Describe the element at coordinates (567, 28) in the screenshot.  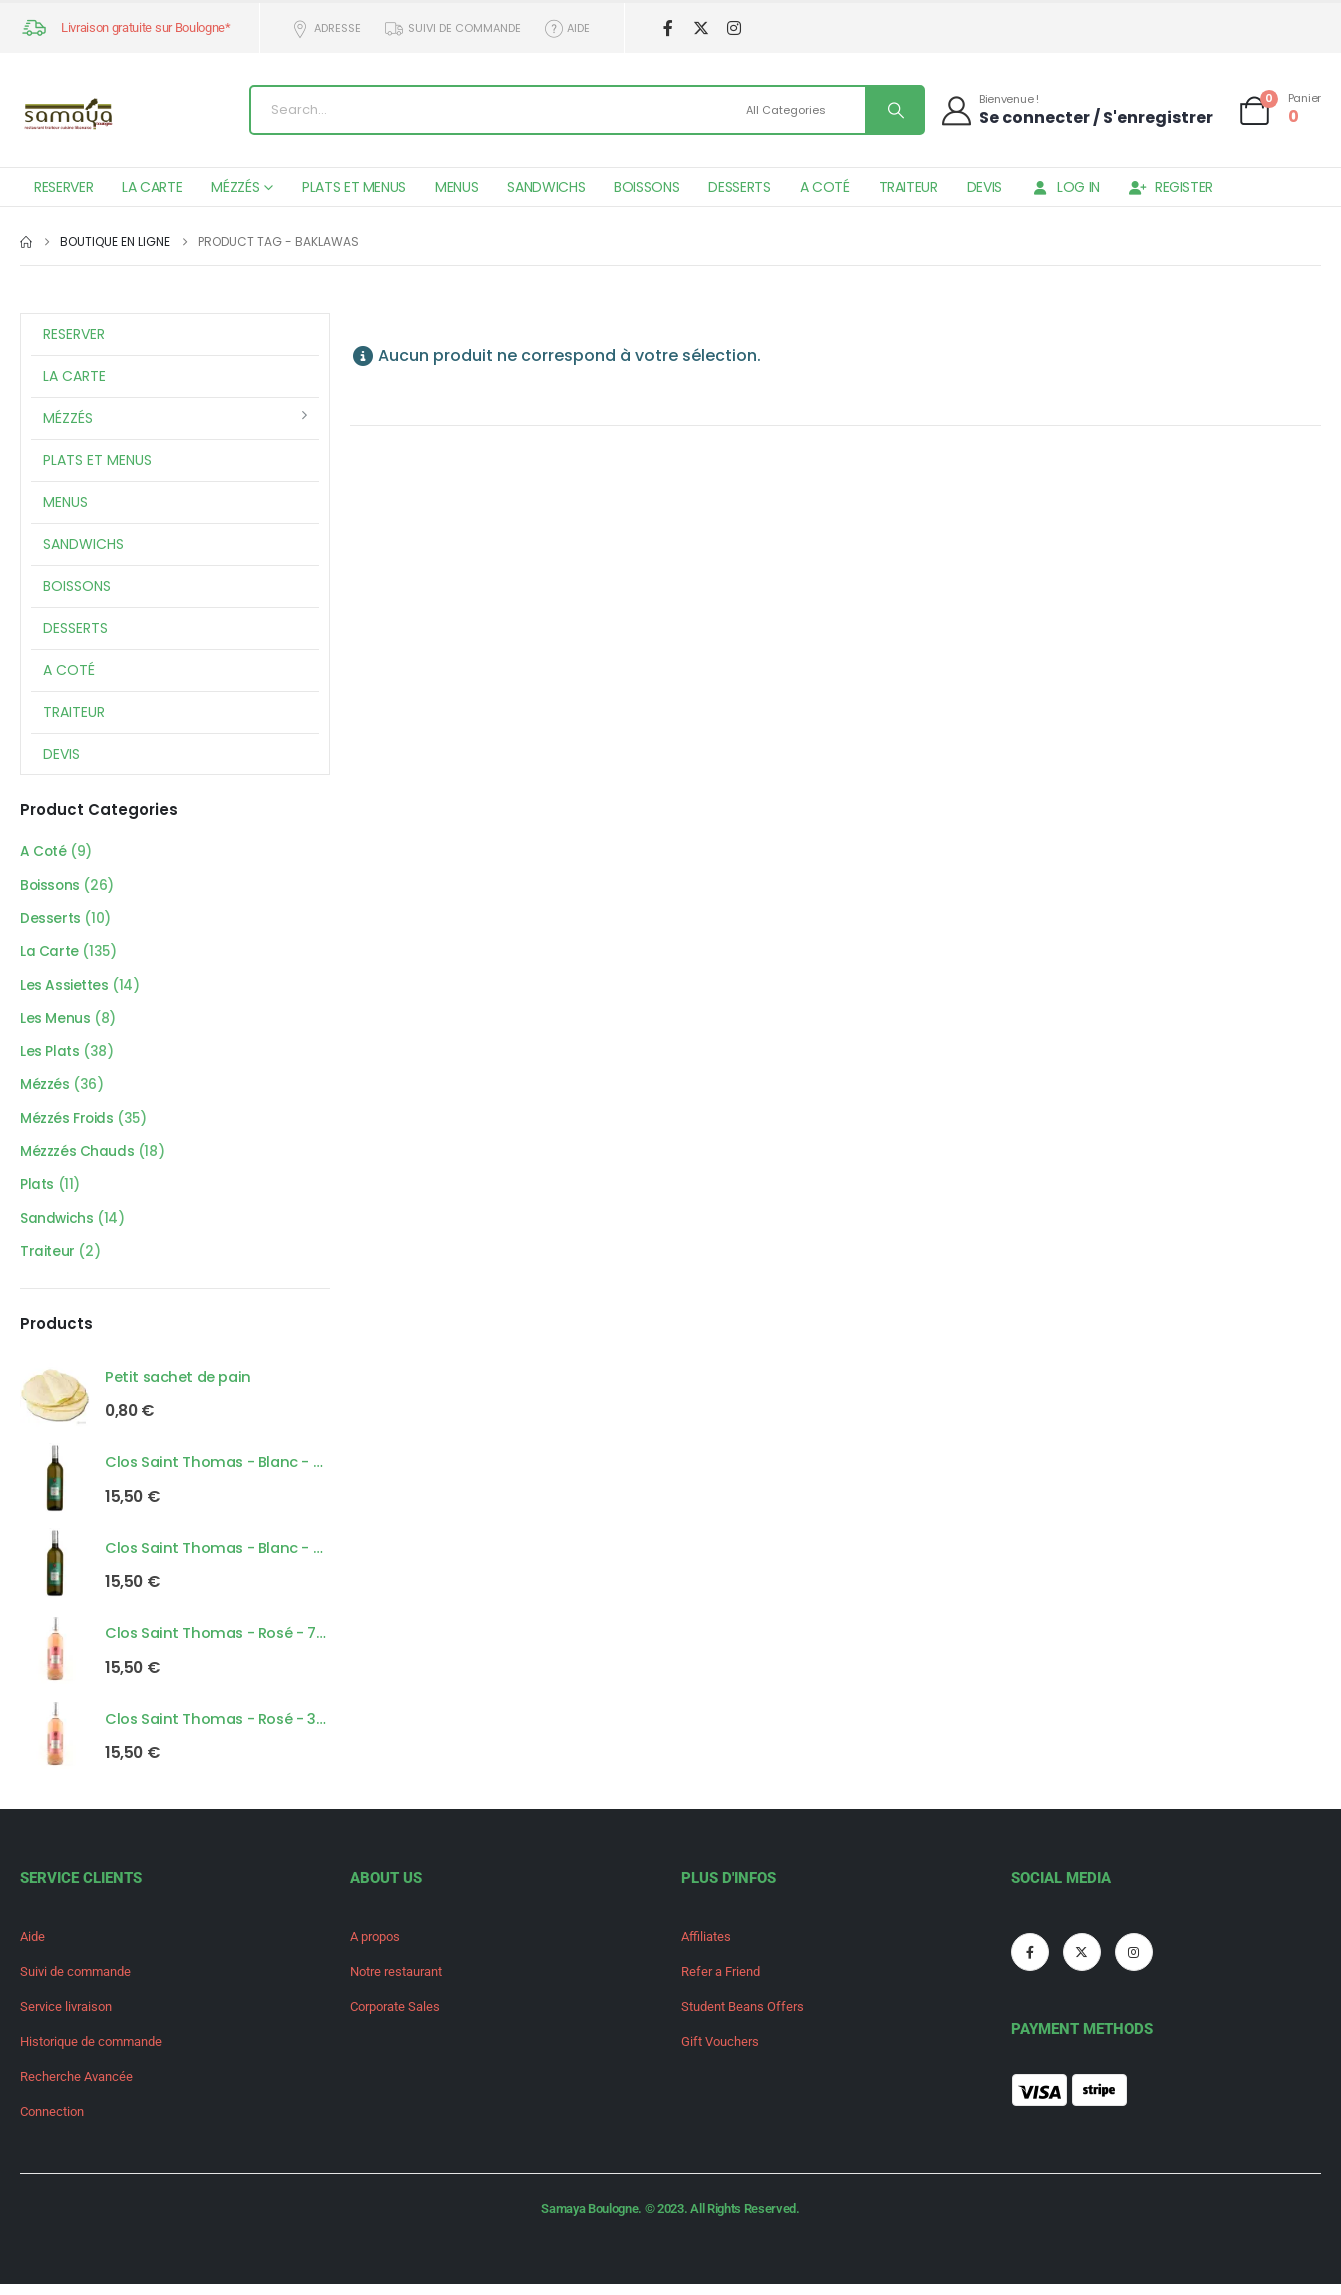
I see `Aide` at that location.